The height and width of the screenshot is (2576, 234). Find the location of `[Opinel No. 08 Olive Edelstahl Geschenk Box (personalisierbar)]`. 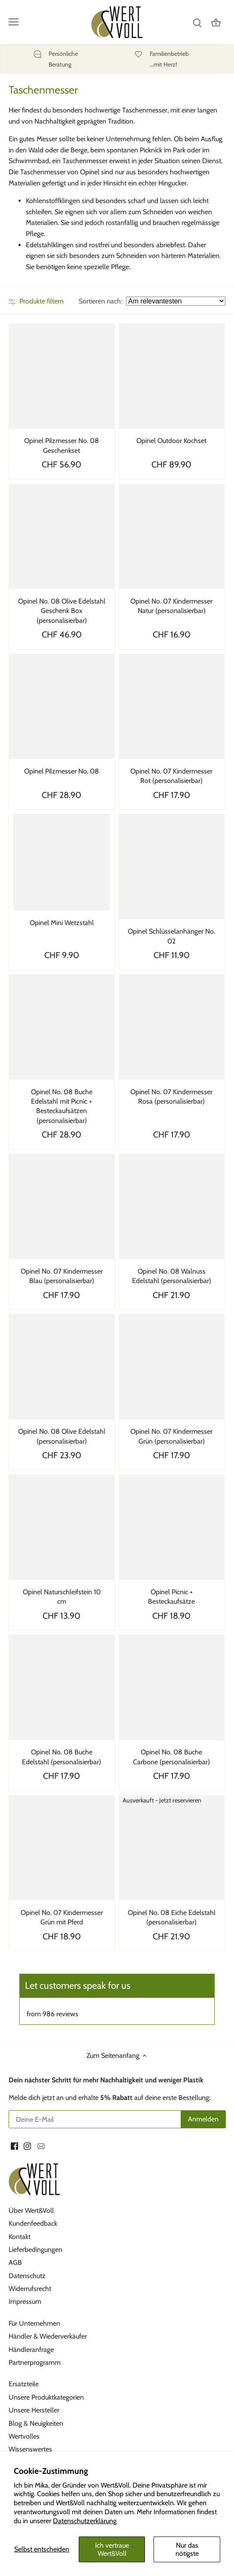

[Opinel No. 08 Olive Edelstahl Geschenk Box (personalisierbar)] is located at coordinates (61, 536).